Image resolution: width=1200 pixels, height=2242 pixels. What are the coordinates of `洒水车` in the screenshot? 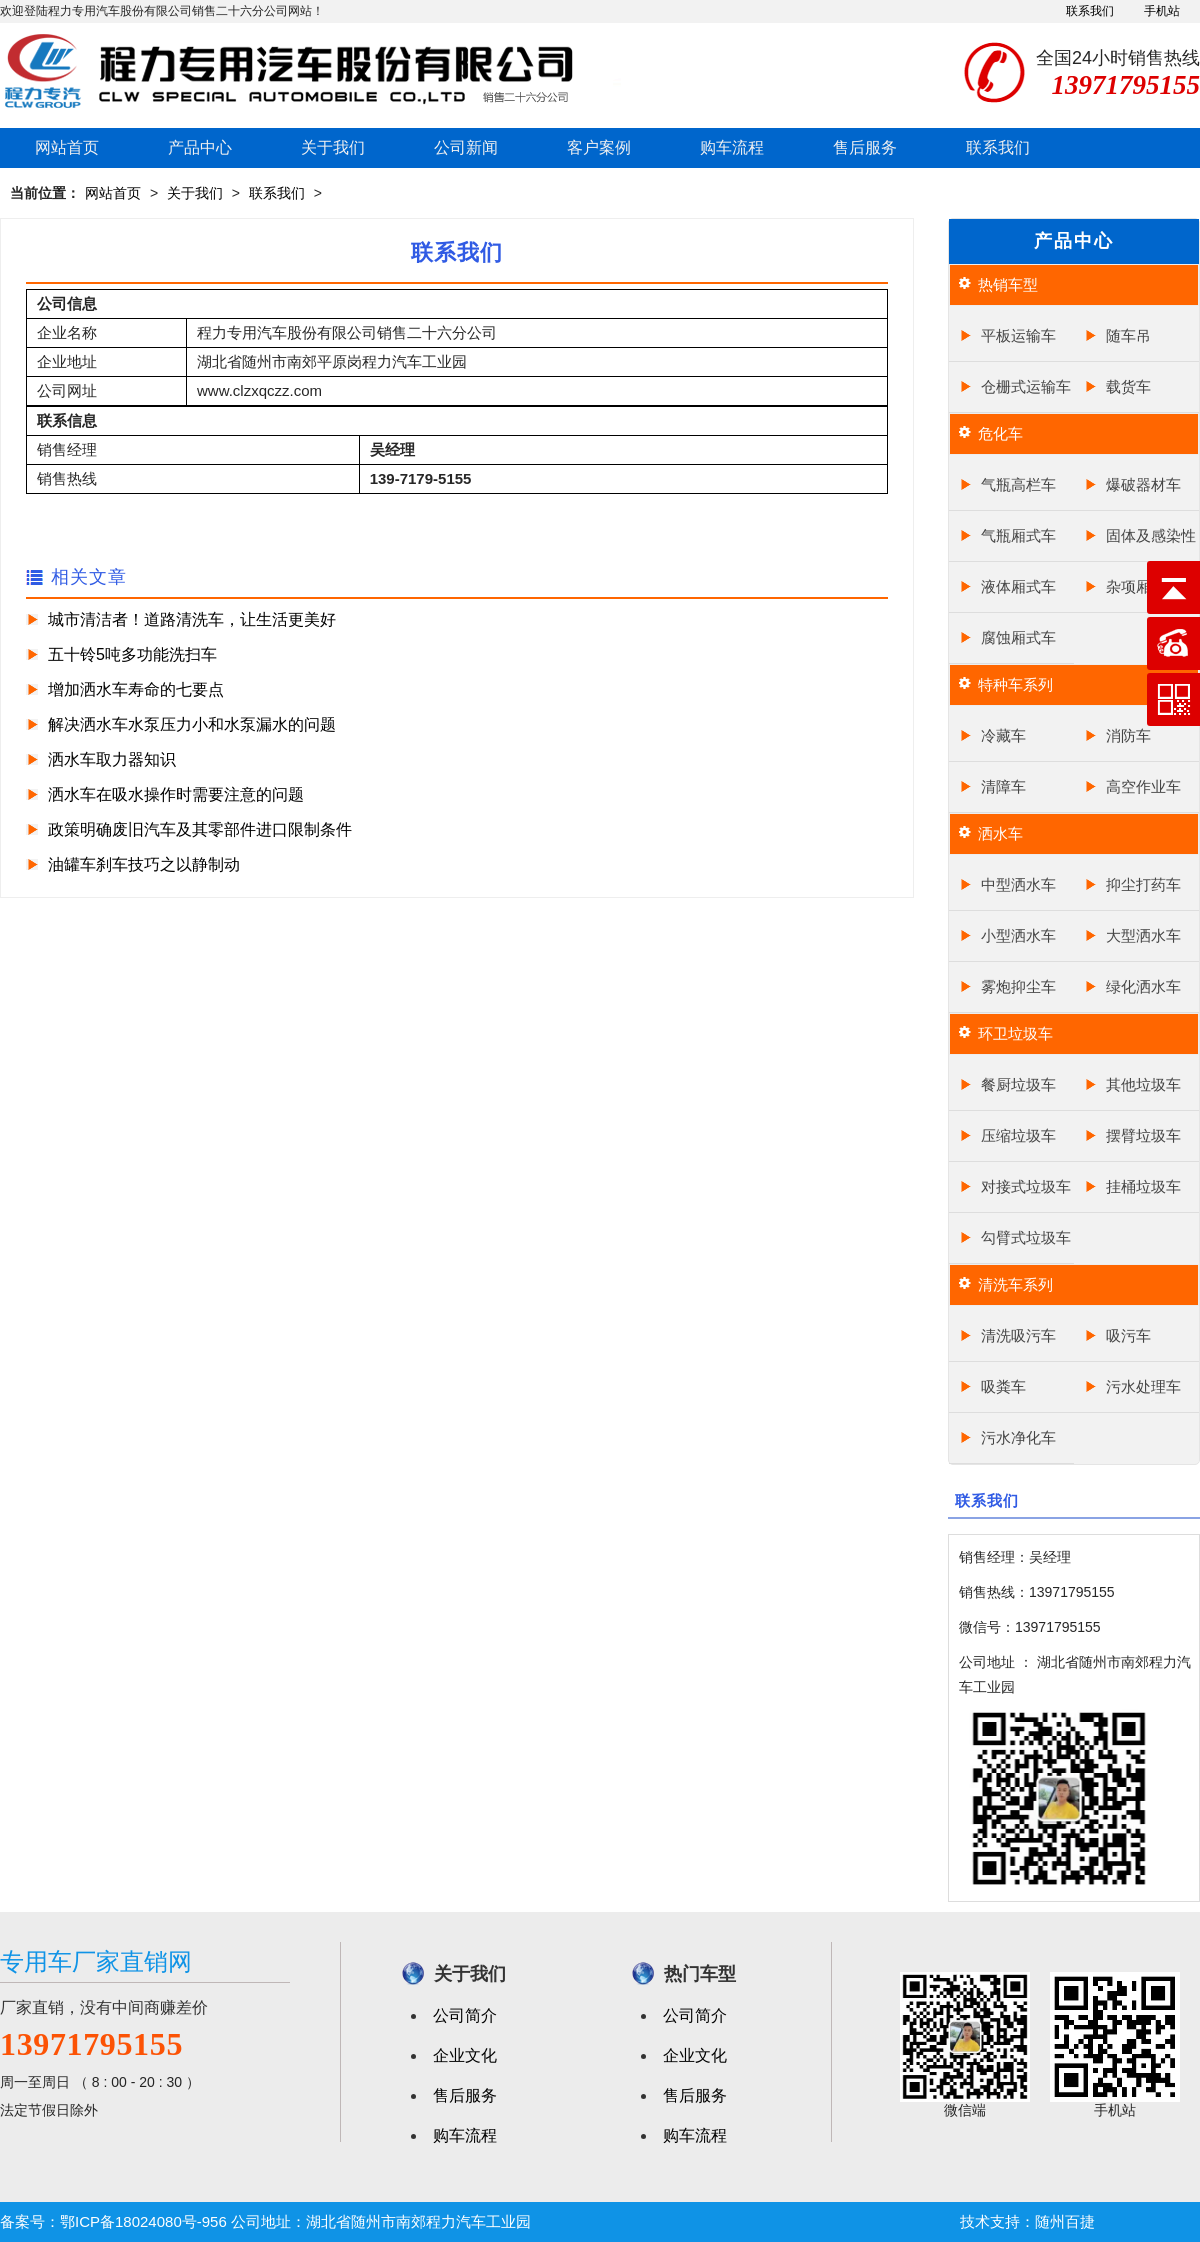 It's located at (1000, 833).